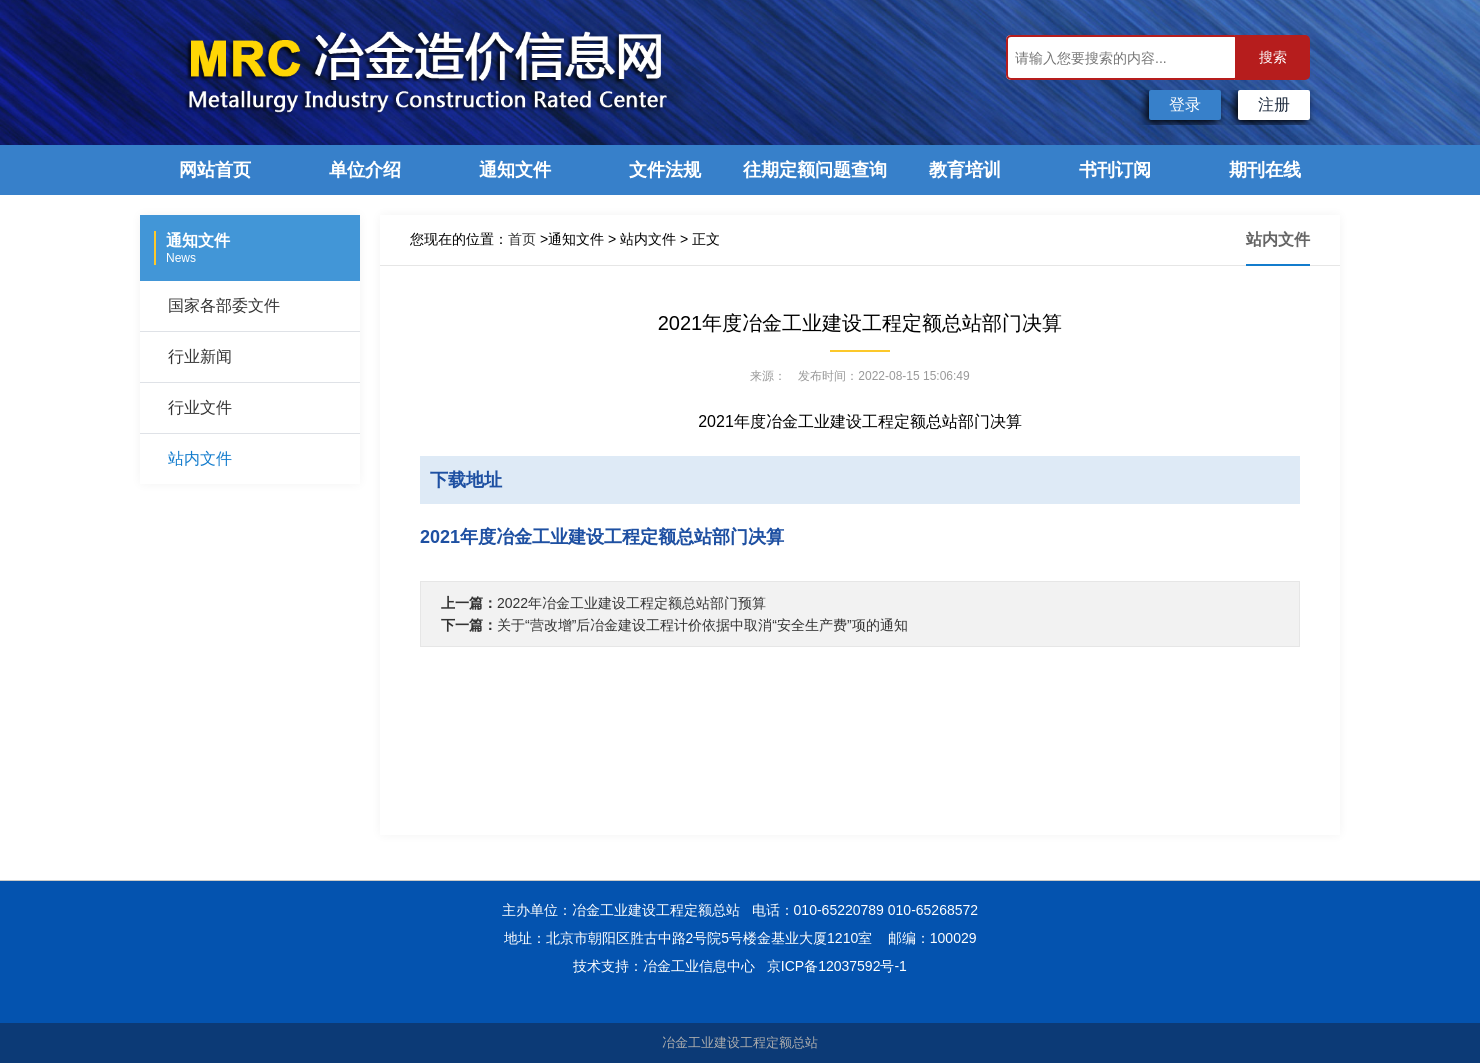  I want to click on 国家各部委文件, so click(224, 305).